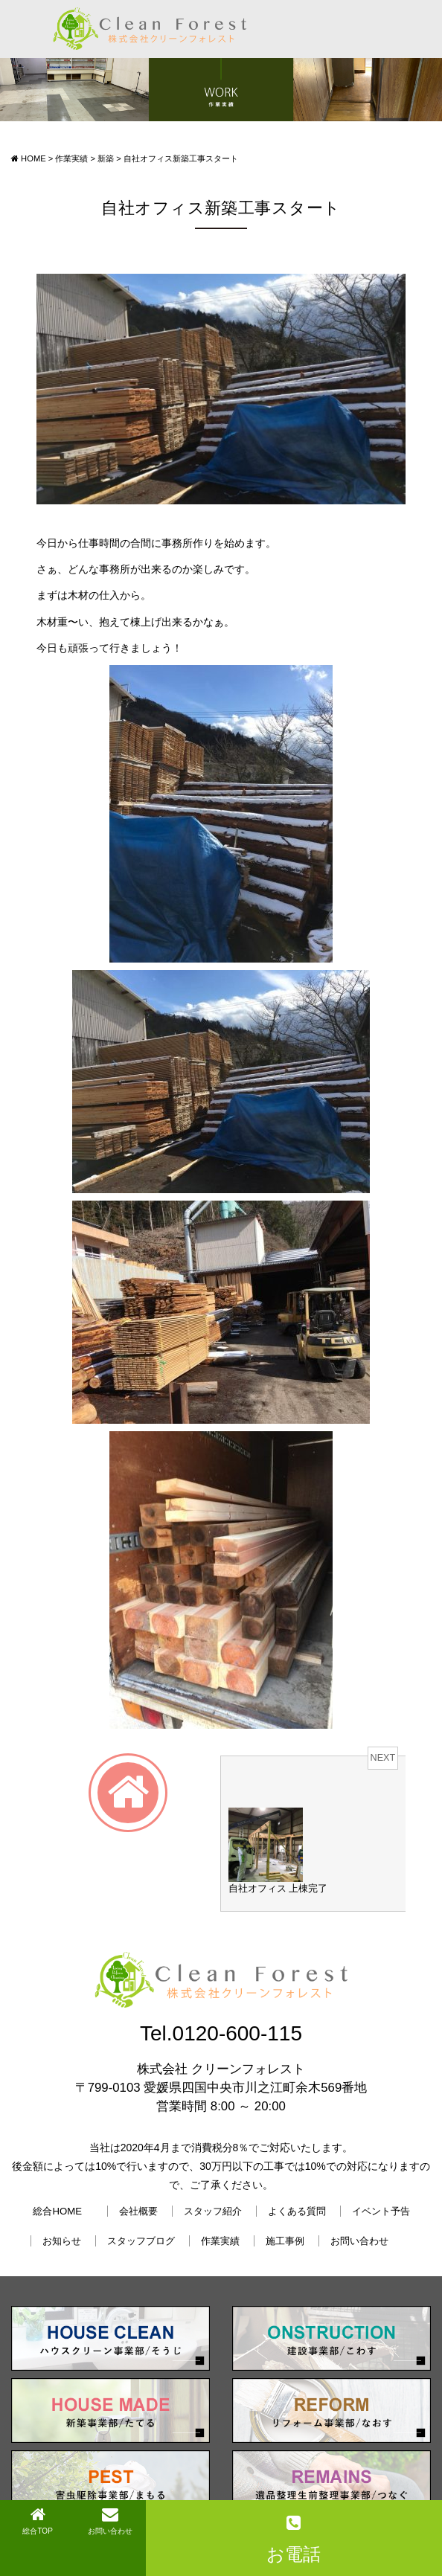 This screenshot has width=442, height=2576. Describe the element at coordinates (297, 2211) in the screenshot. I see `よくある質問` at that location.